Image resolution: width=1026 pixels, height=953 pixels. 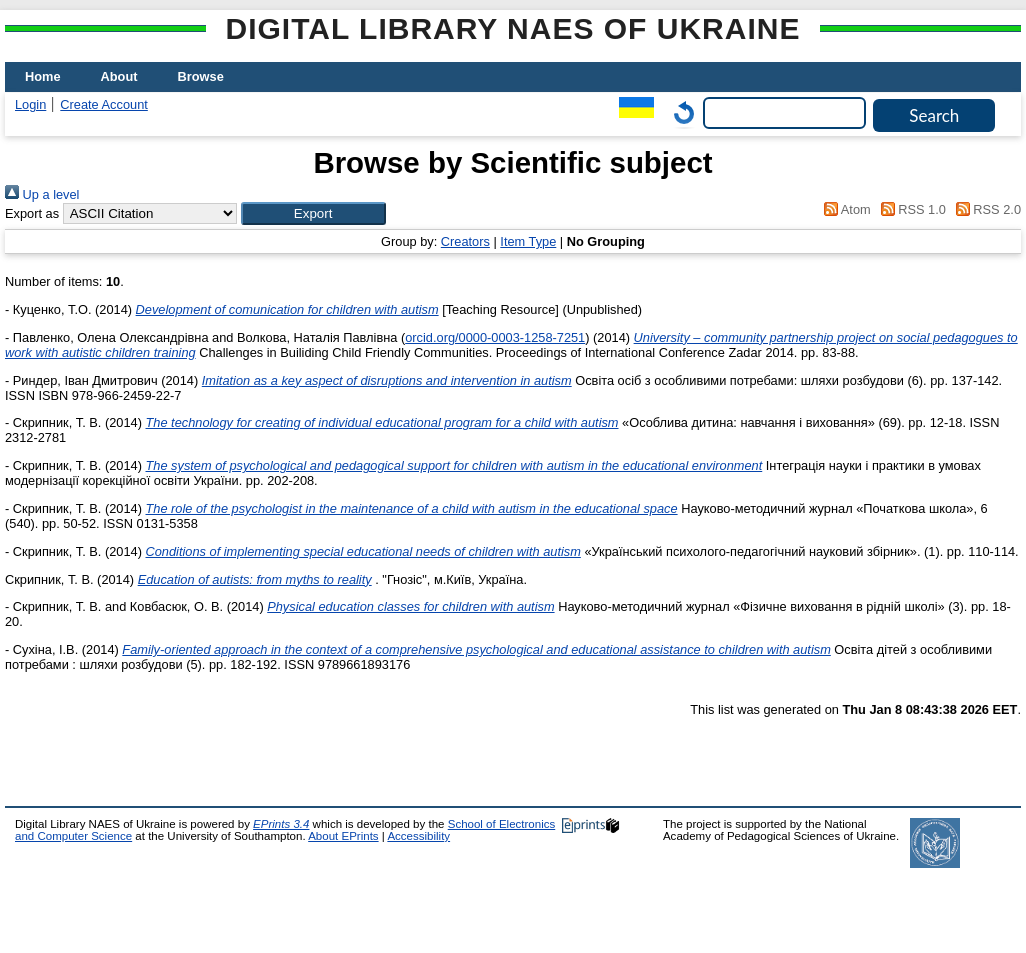 I want to click on EPrints 3.4, so click(x=281, y=824).